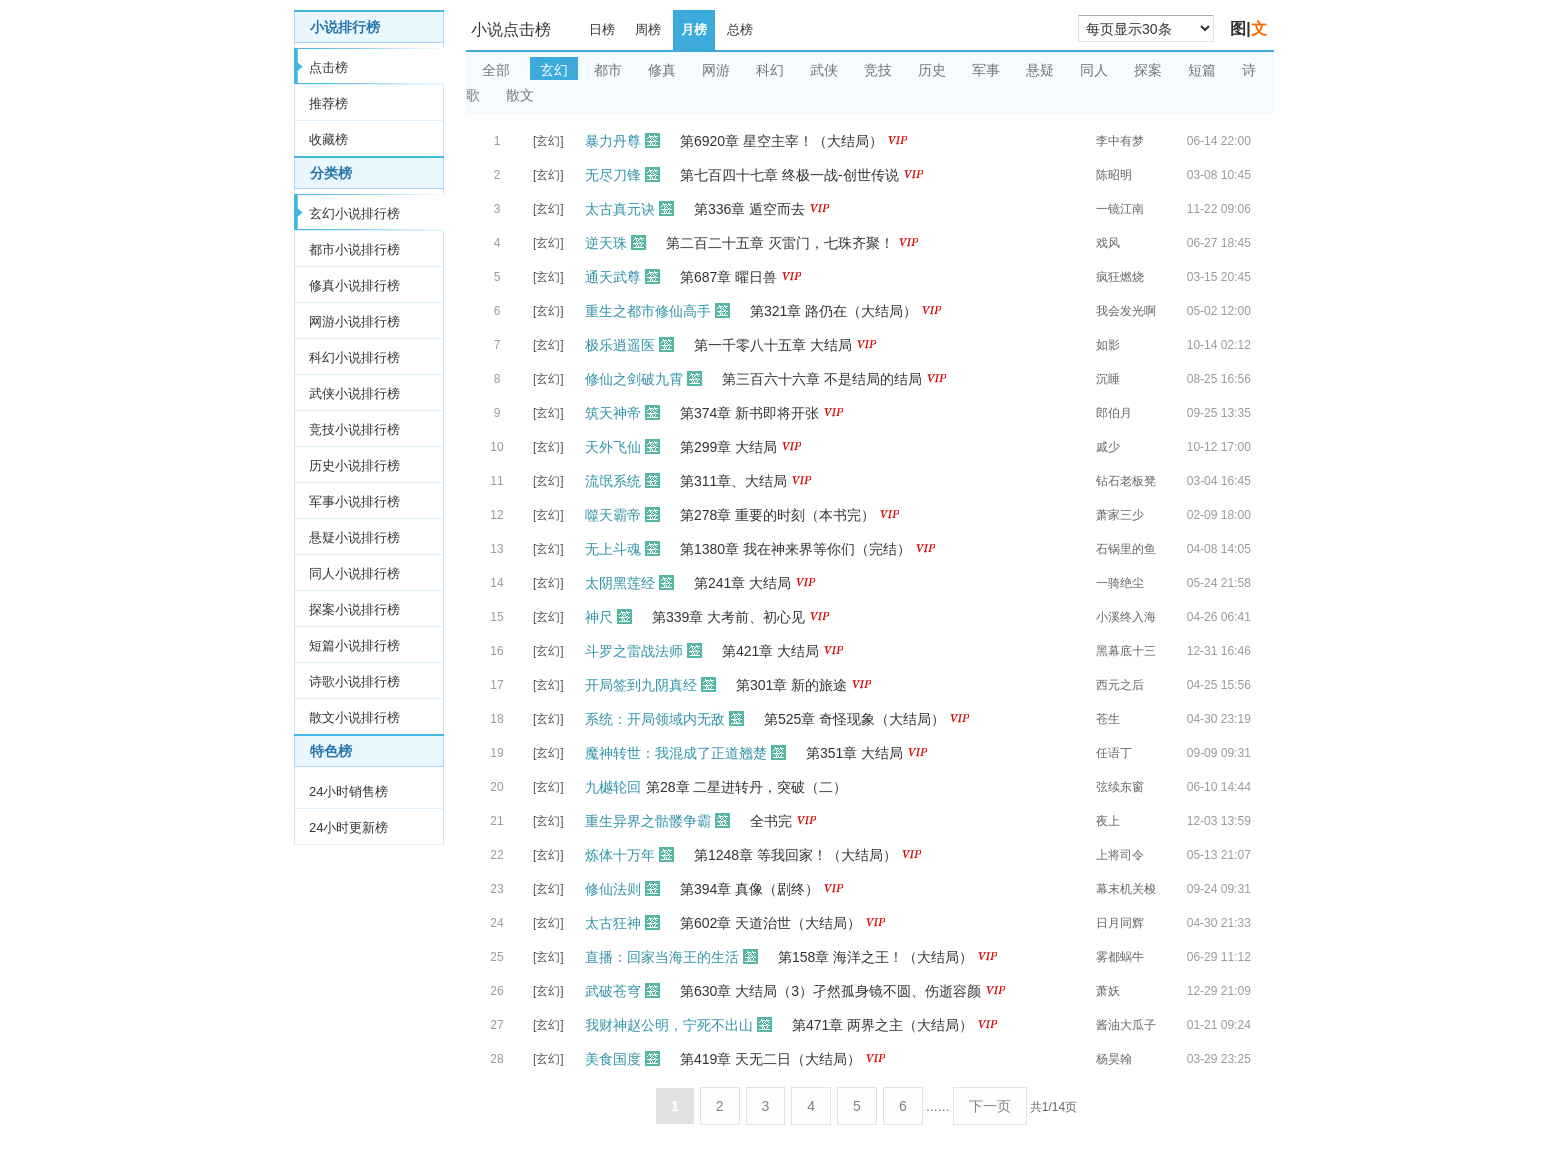 Image resolution: width=1568 pixels, height=1157 pixels. What do you see at coordinates (770, 1059) in the screenshot?
I see `第419章 天无二日（大结局）` at bounding box center [770, 1059].